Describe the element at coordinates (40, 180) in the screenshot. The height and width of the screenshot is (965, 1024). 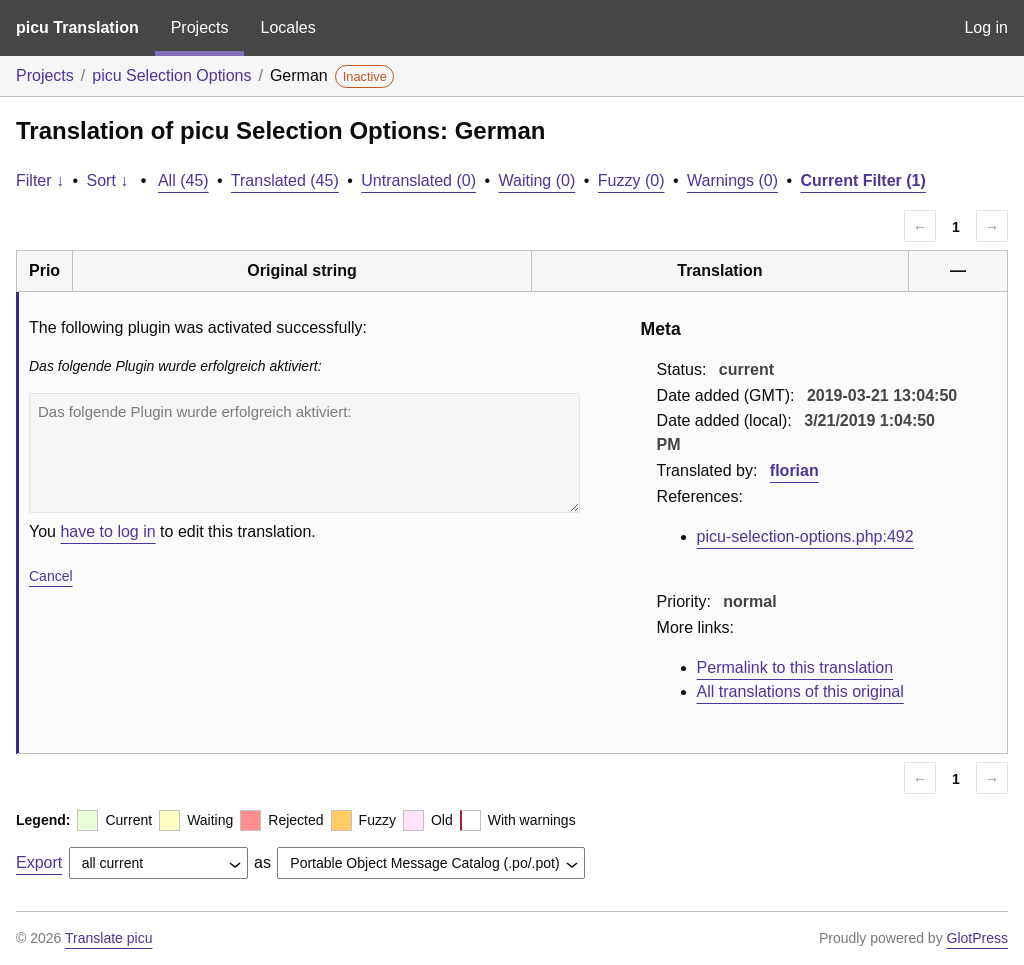
I see `Filter ↓` at that location.